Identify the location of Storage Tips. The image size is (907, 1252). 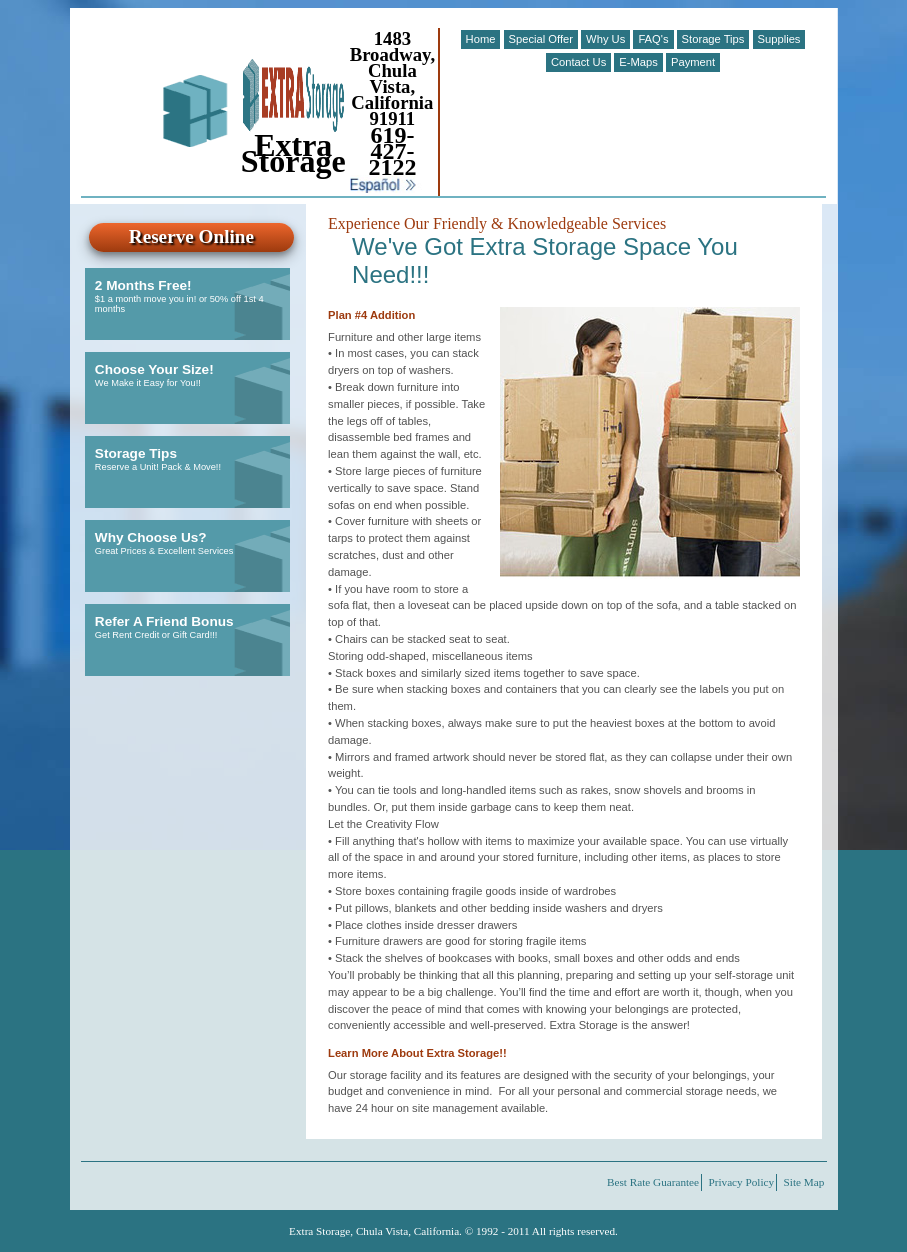
(713, 39).